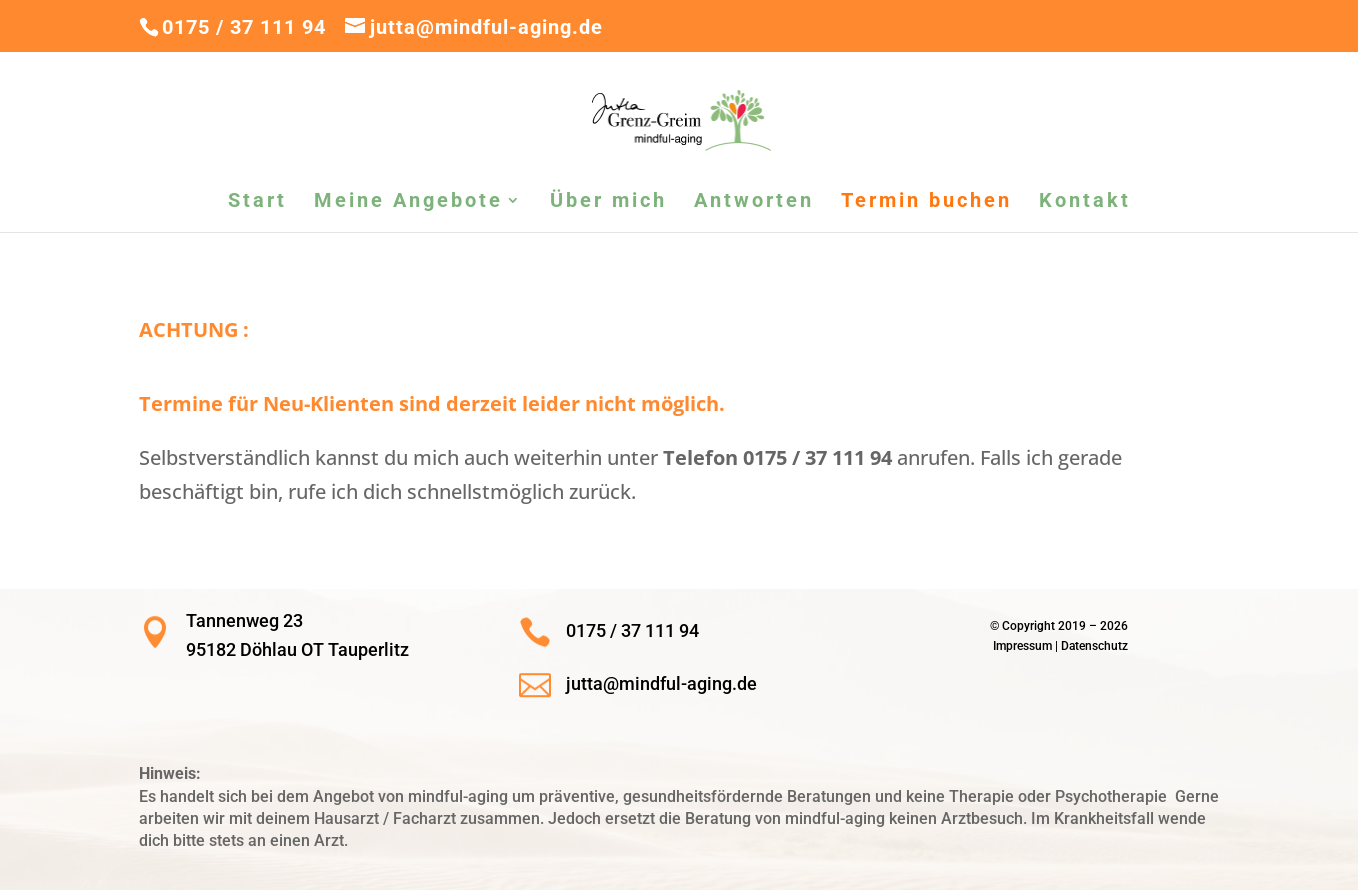 Image resolution: width=1358 pixels, height=890 pixels. Describe the element at coordinates (1094, 646) in the screenshot. I see `Datenschutz` at that location.